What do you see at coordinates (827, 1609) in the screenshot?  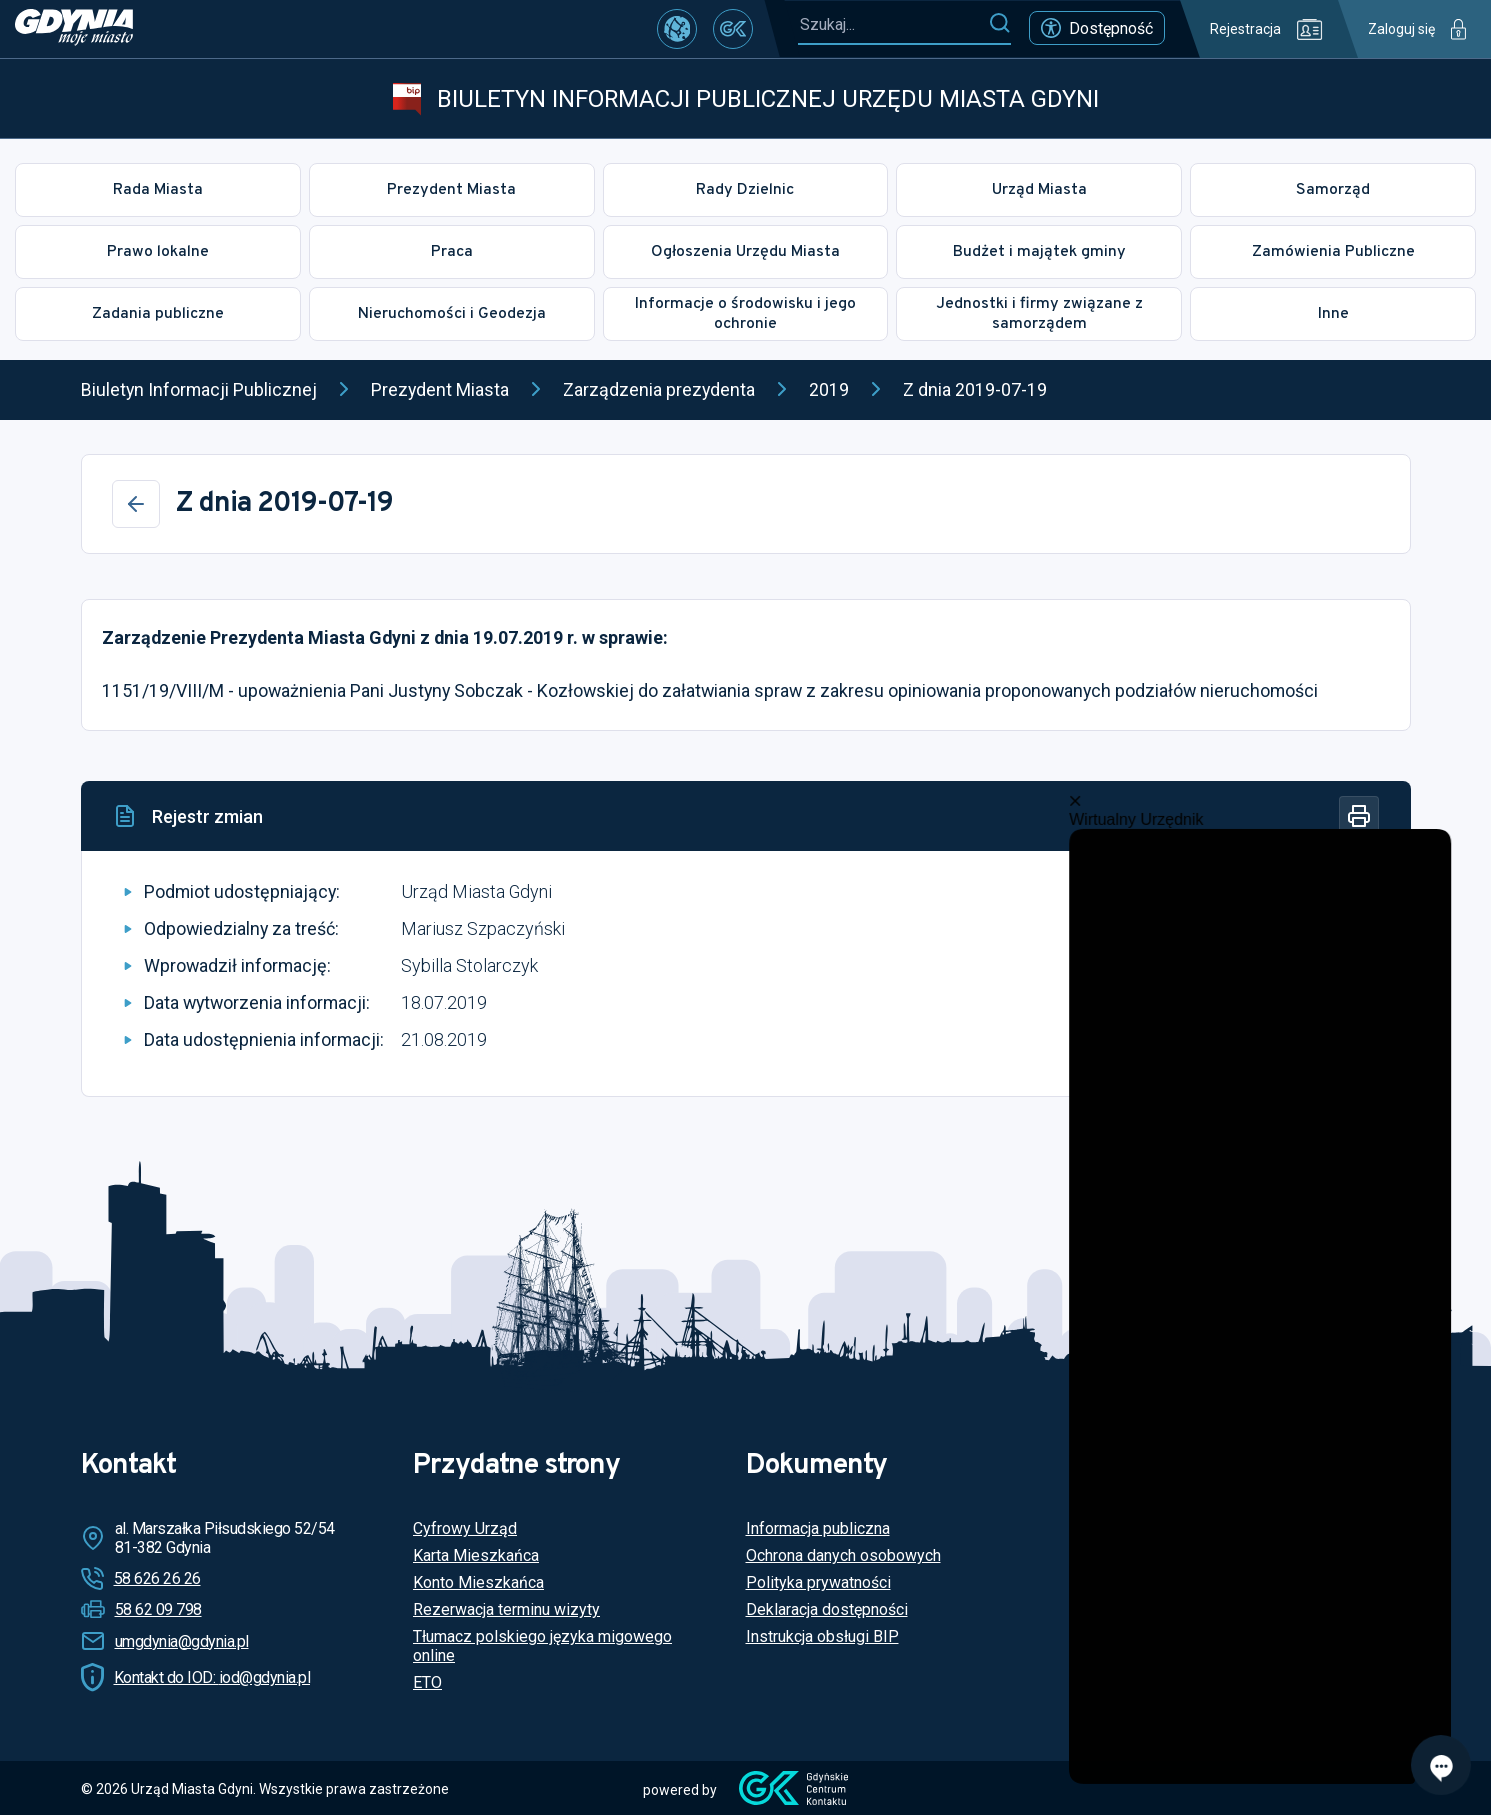 I see `Deklaracja dostępności` at bounding box center [827, 1609].